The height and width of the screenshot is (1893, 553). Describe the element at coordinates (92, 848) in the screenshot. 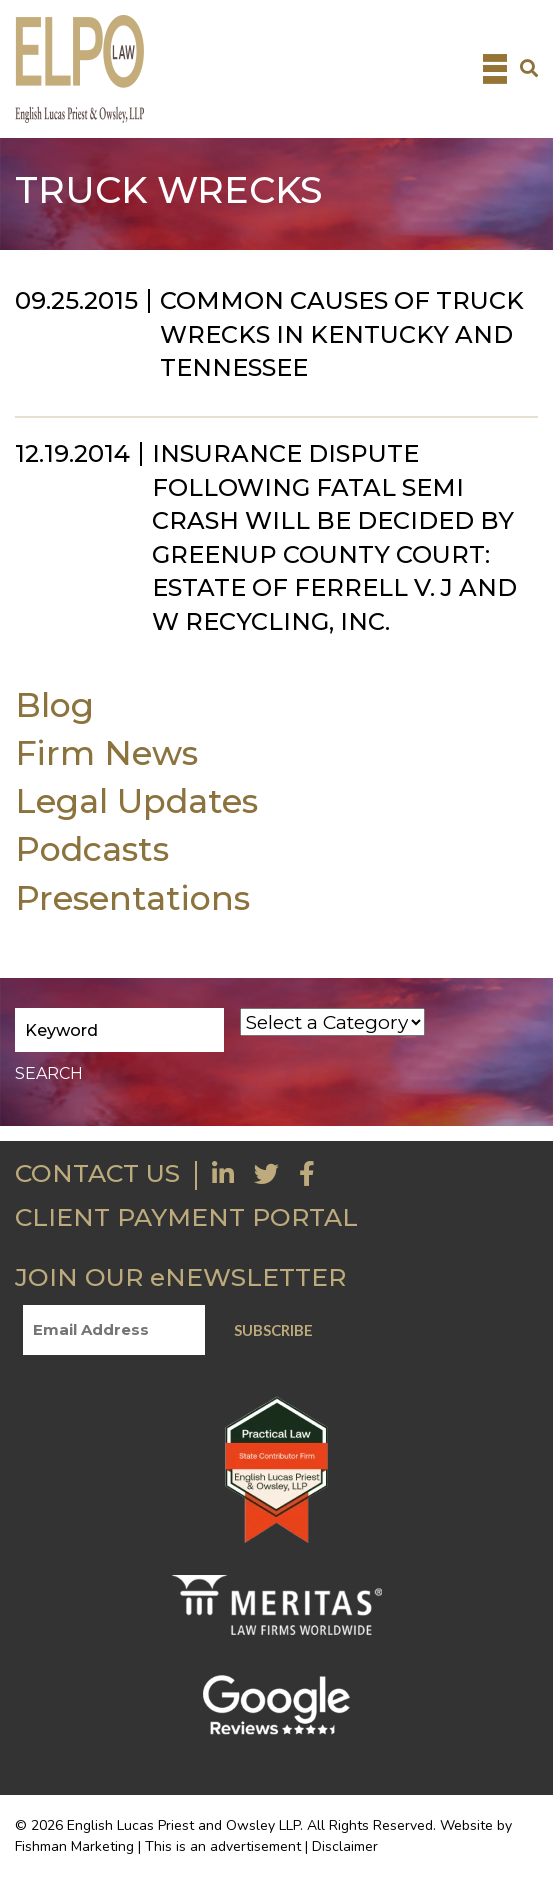

I see `Podcasts` at that location.